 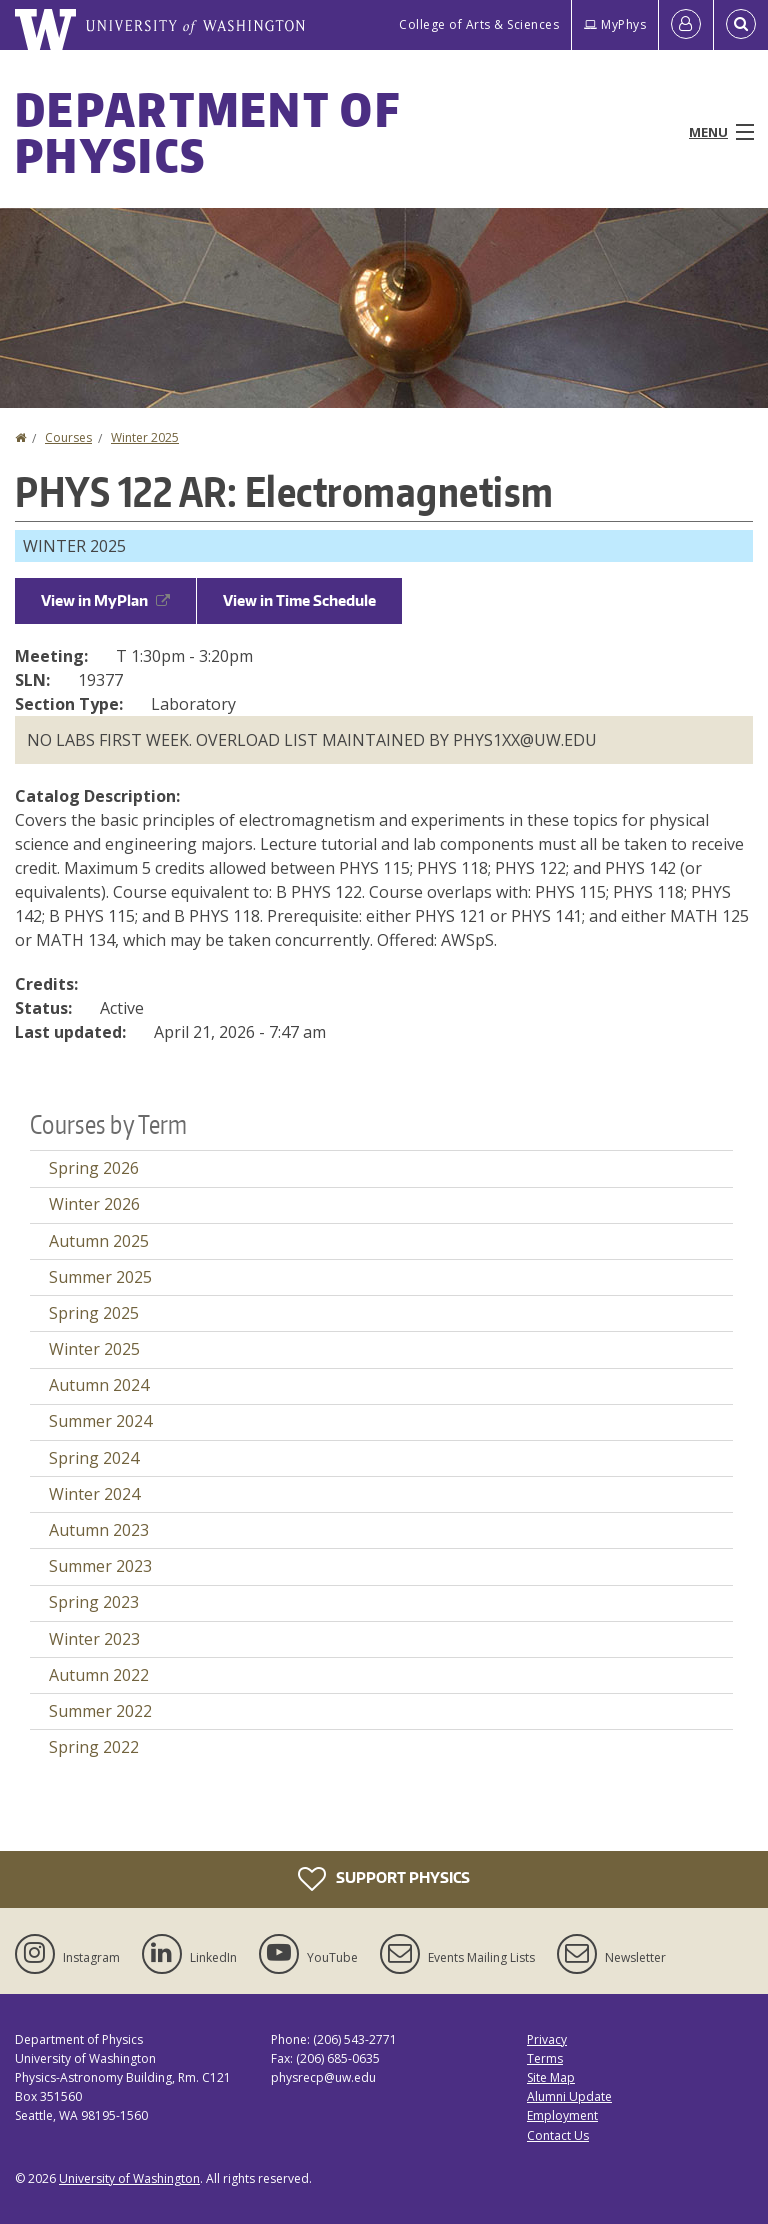 What do you see at coordinates (100, 1421) in the screenshot?
I see `Summer 2024` at bounding box center [100, 1421].